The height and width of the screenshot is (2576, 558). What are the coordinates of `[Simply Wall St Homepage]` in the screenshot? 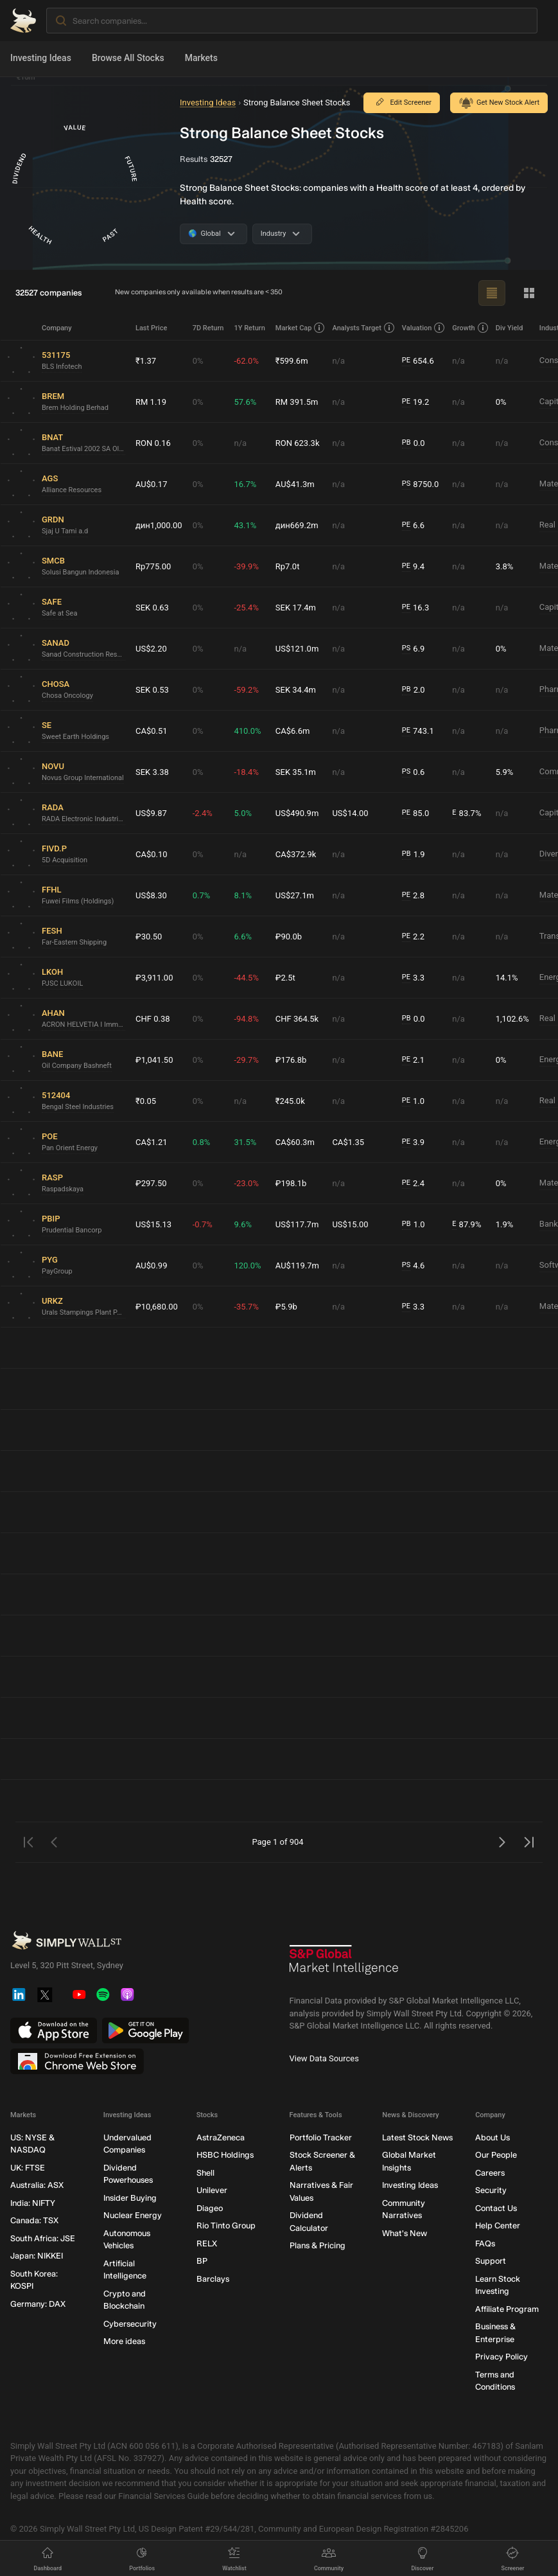 It's located at (23, 20).